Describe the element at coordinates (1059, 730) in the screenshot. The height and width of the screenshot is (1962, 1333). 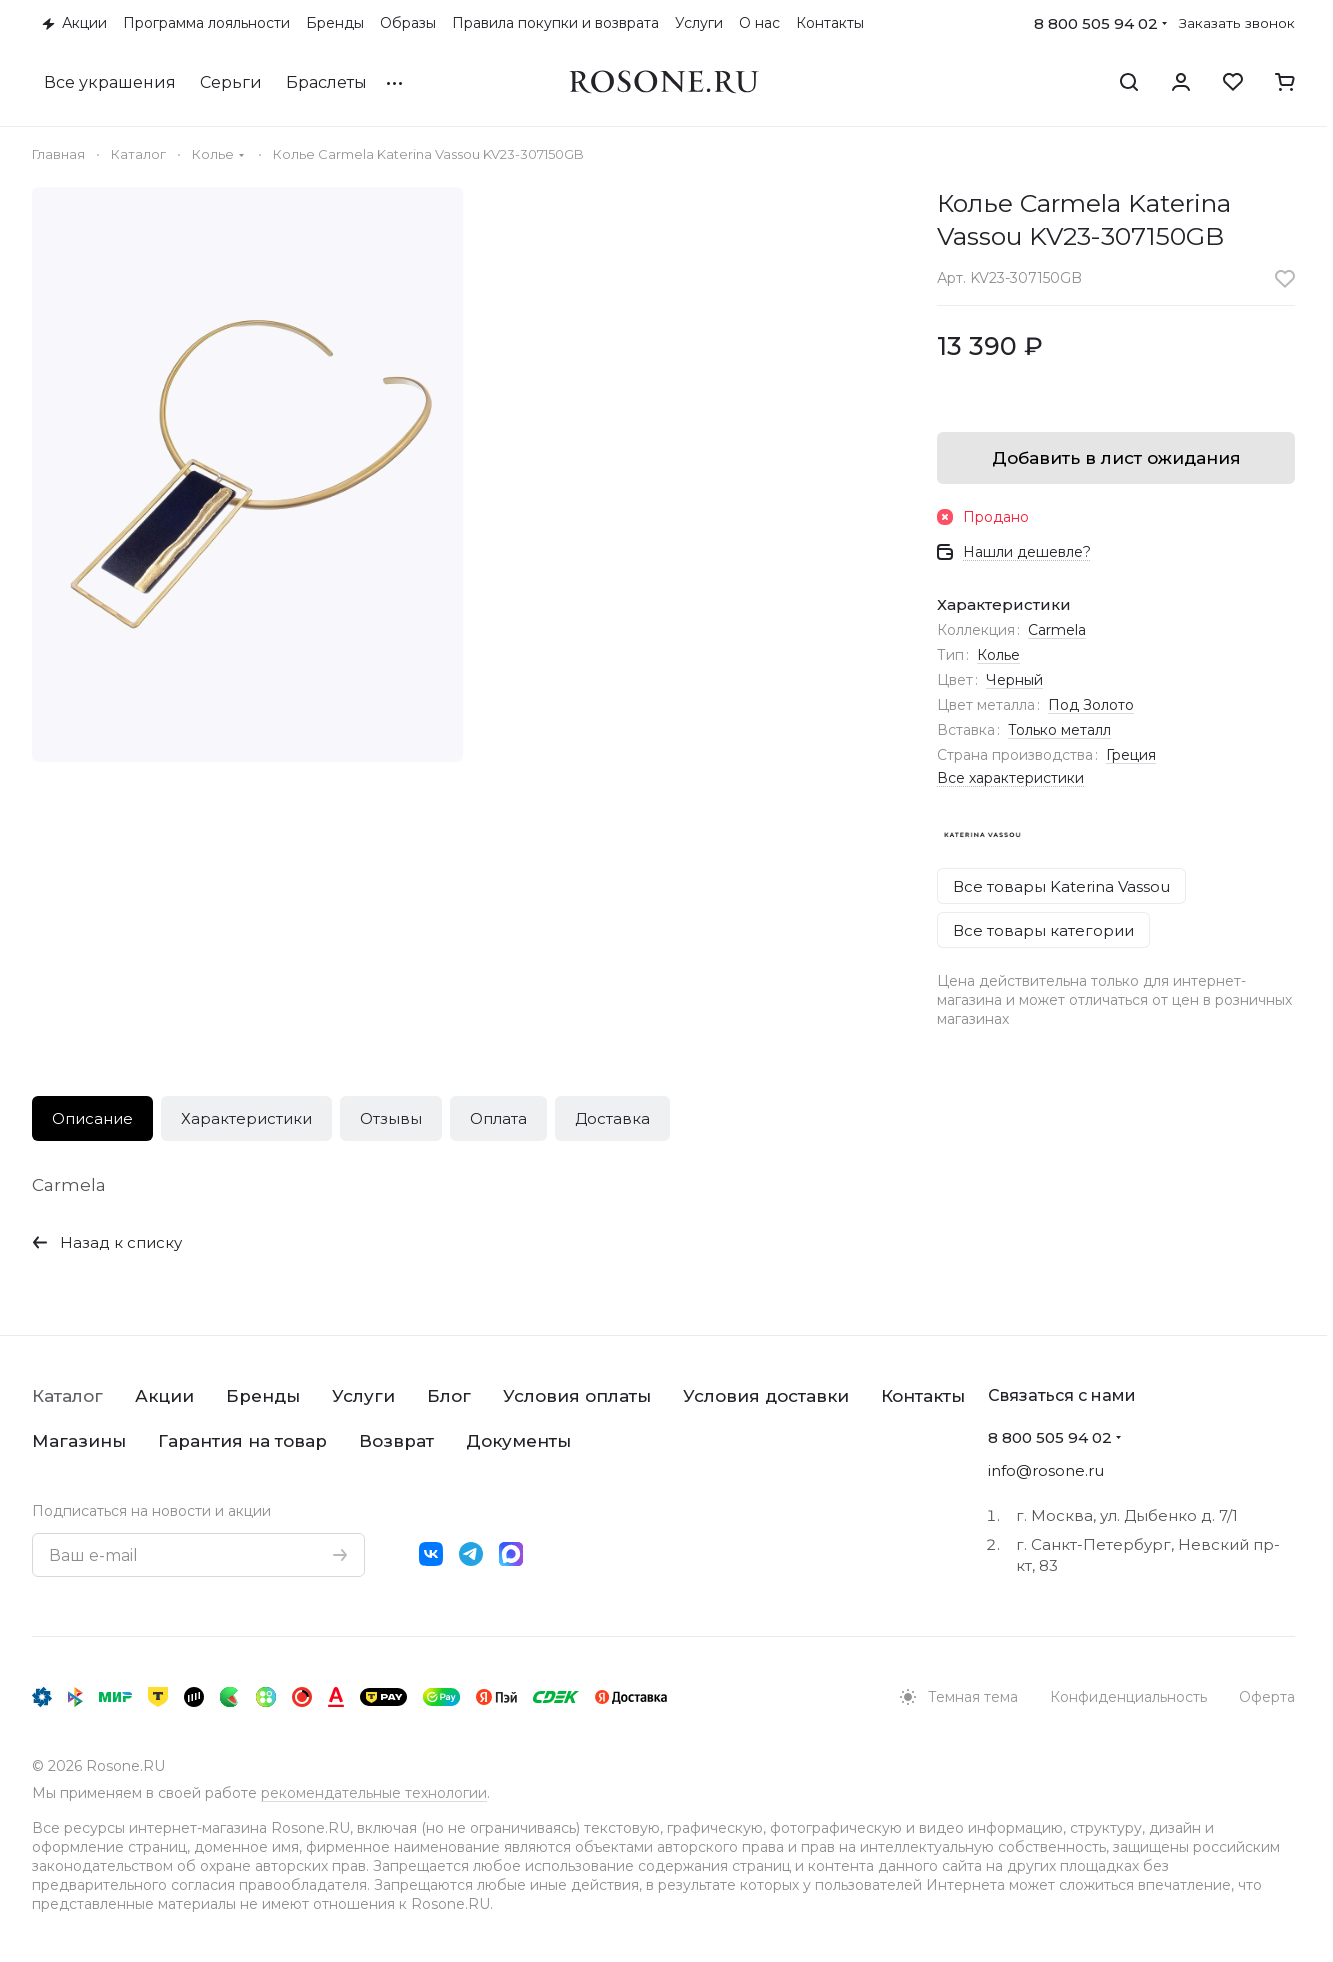
I see `Только металл` at that location.